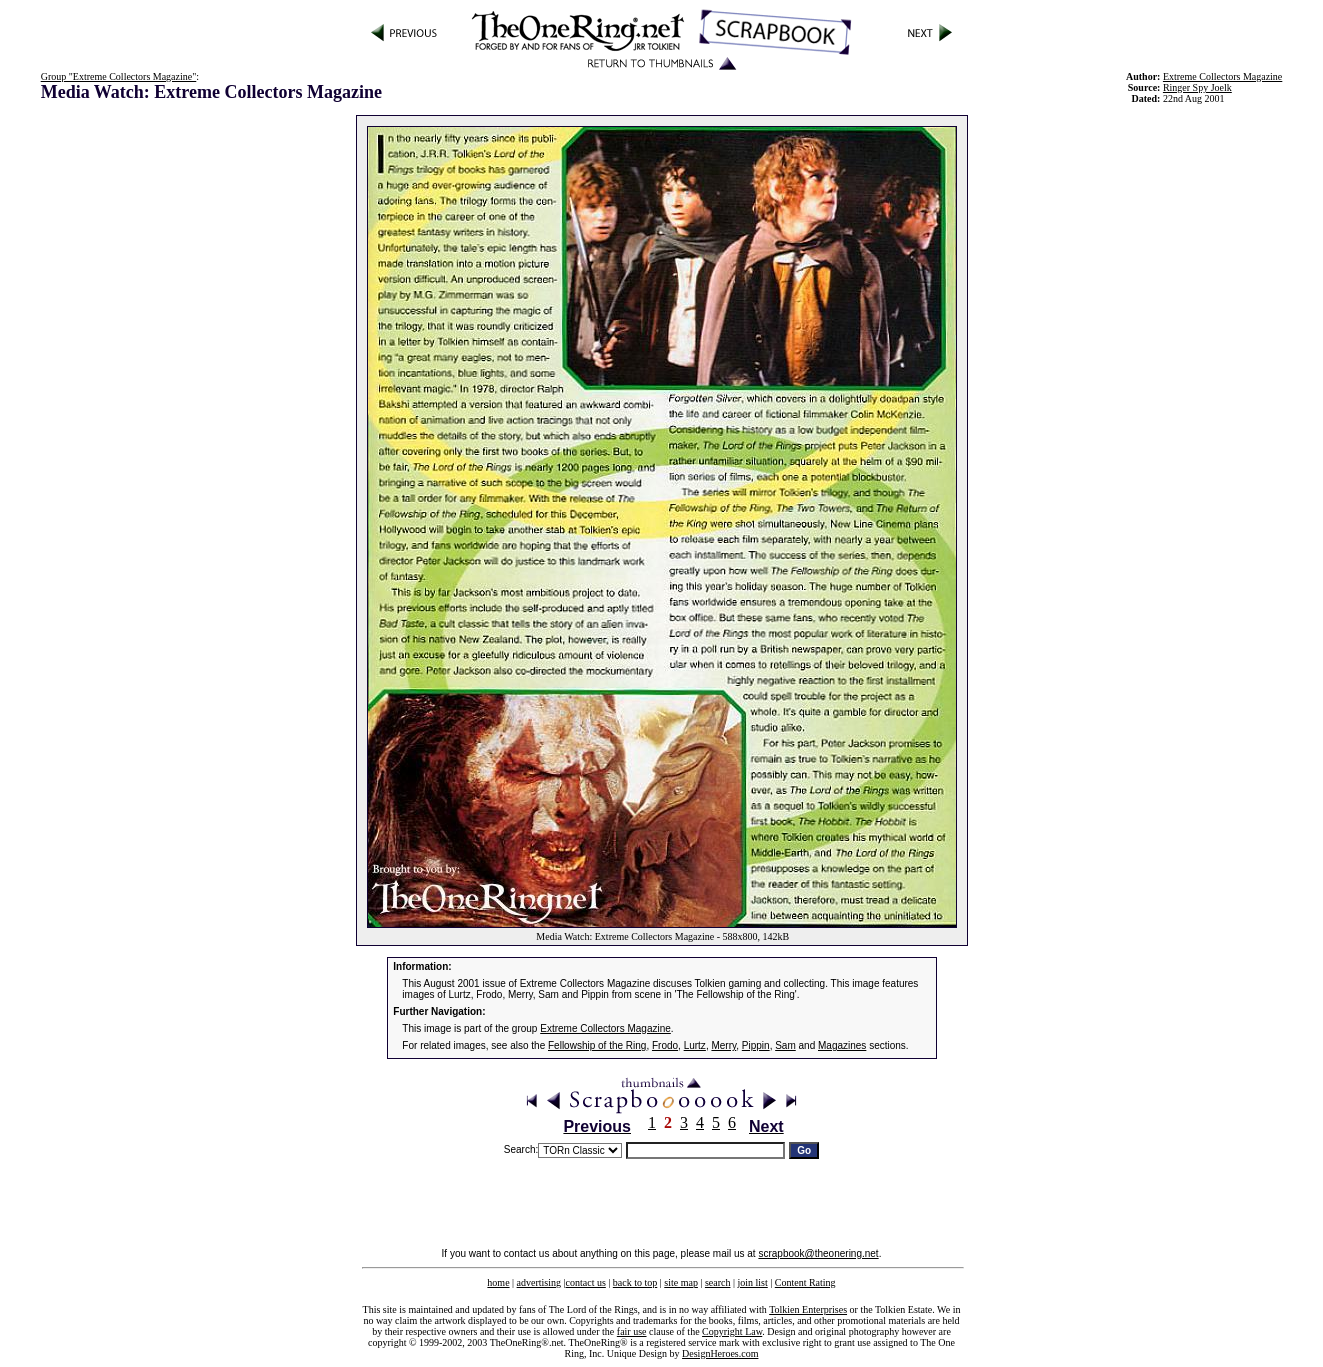 This screenshot has width=1323, height=1367. What do you see at coordinates (805, 1282) in the screenshot?
I see `Content Rating` at bounding box center [805, 1282].